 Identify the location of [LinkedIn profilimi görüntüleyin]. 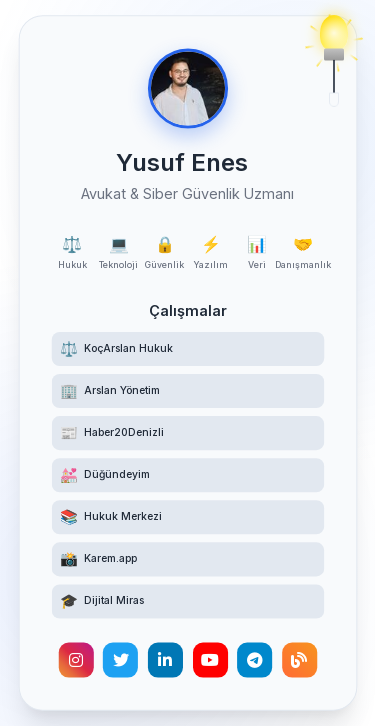
(164, 662).